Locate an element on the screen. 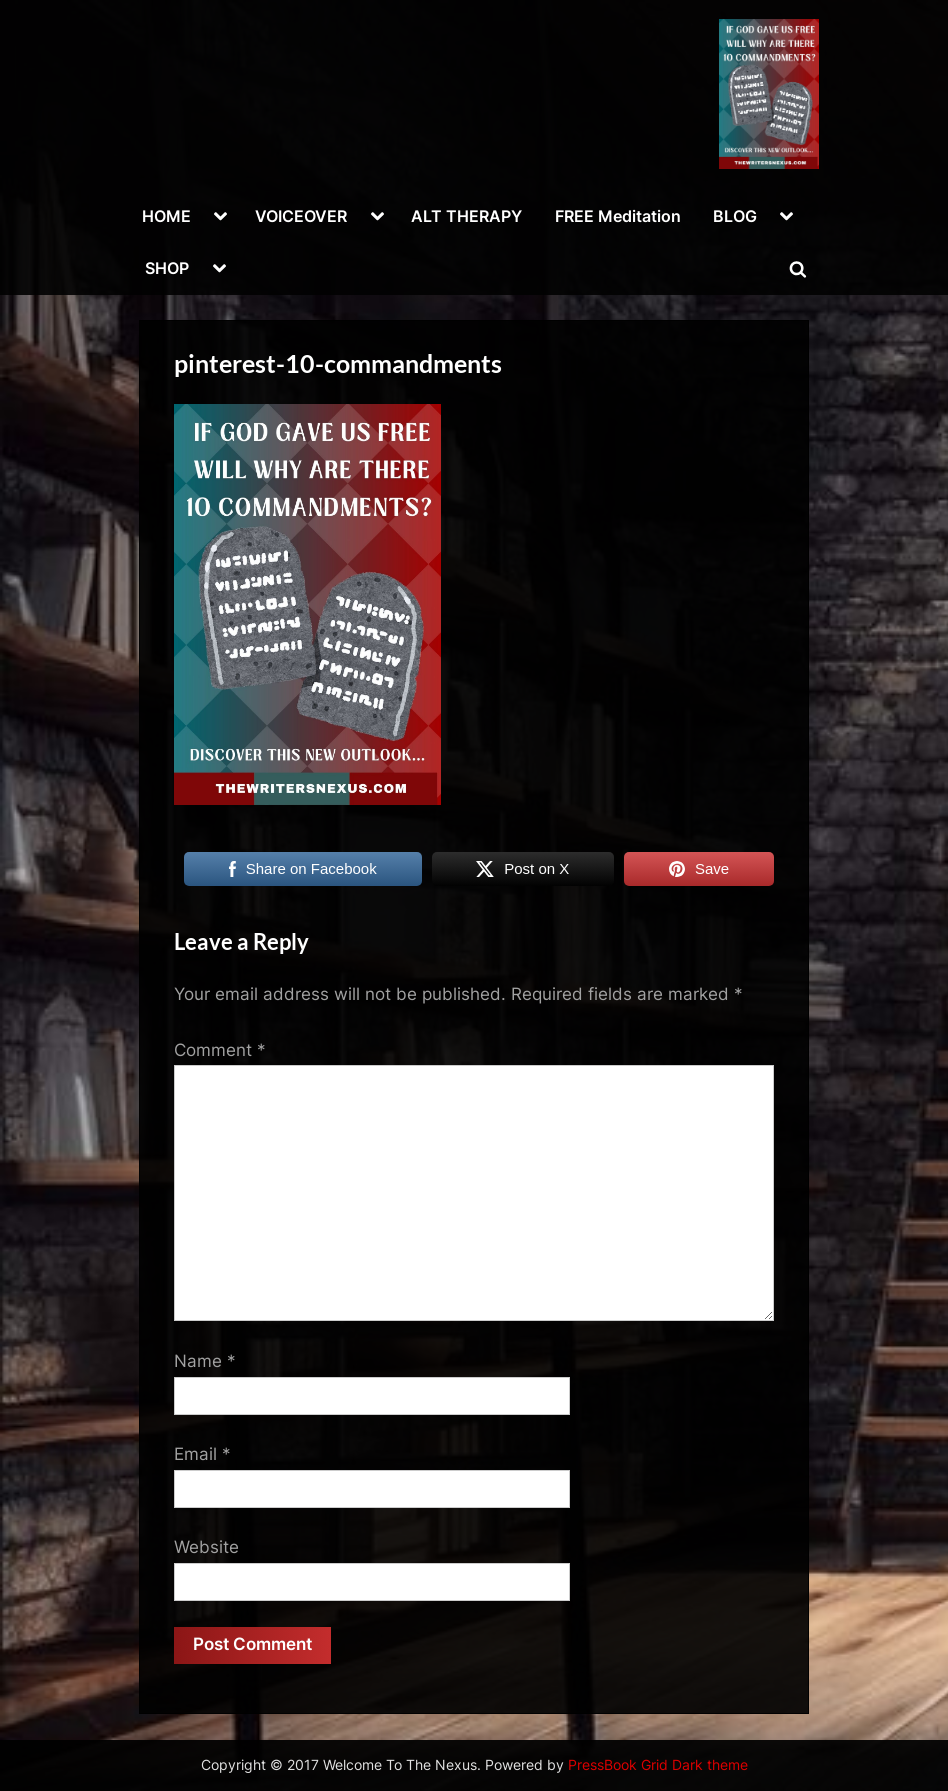 The image size is (948, 1791). ALT THERAPY is located at coordinates (466, 216).